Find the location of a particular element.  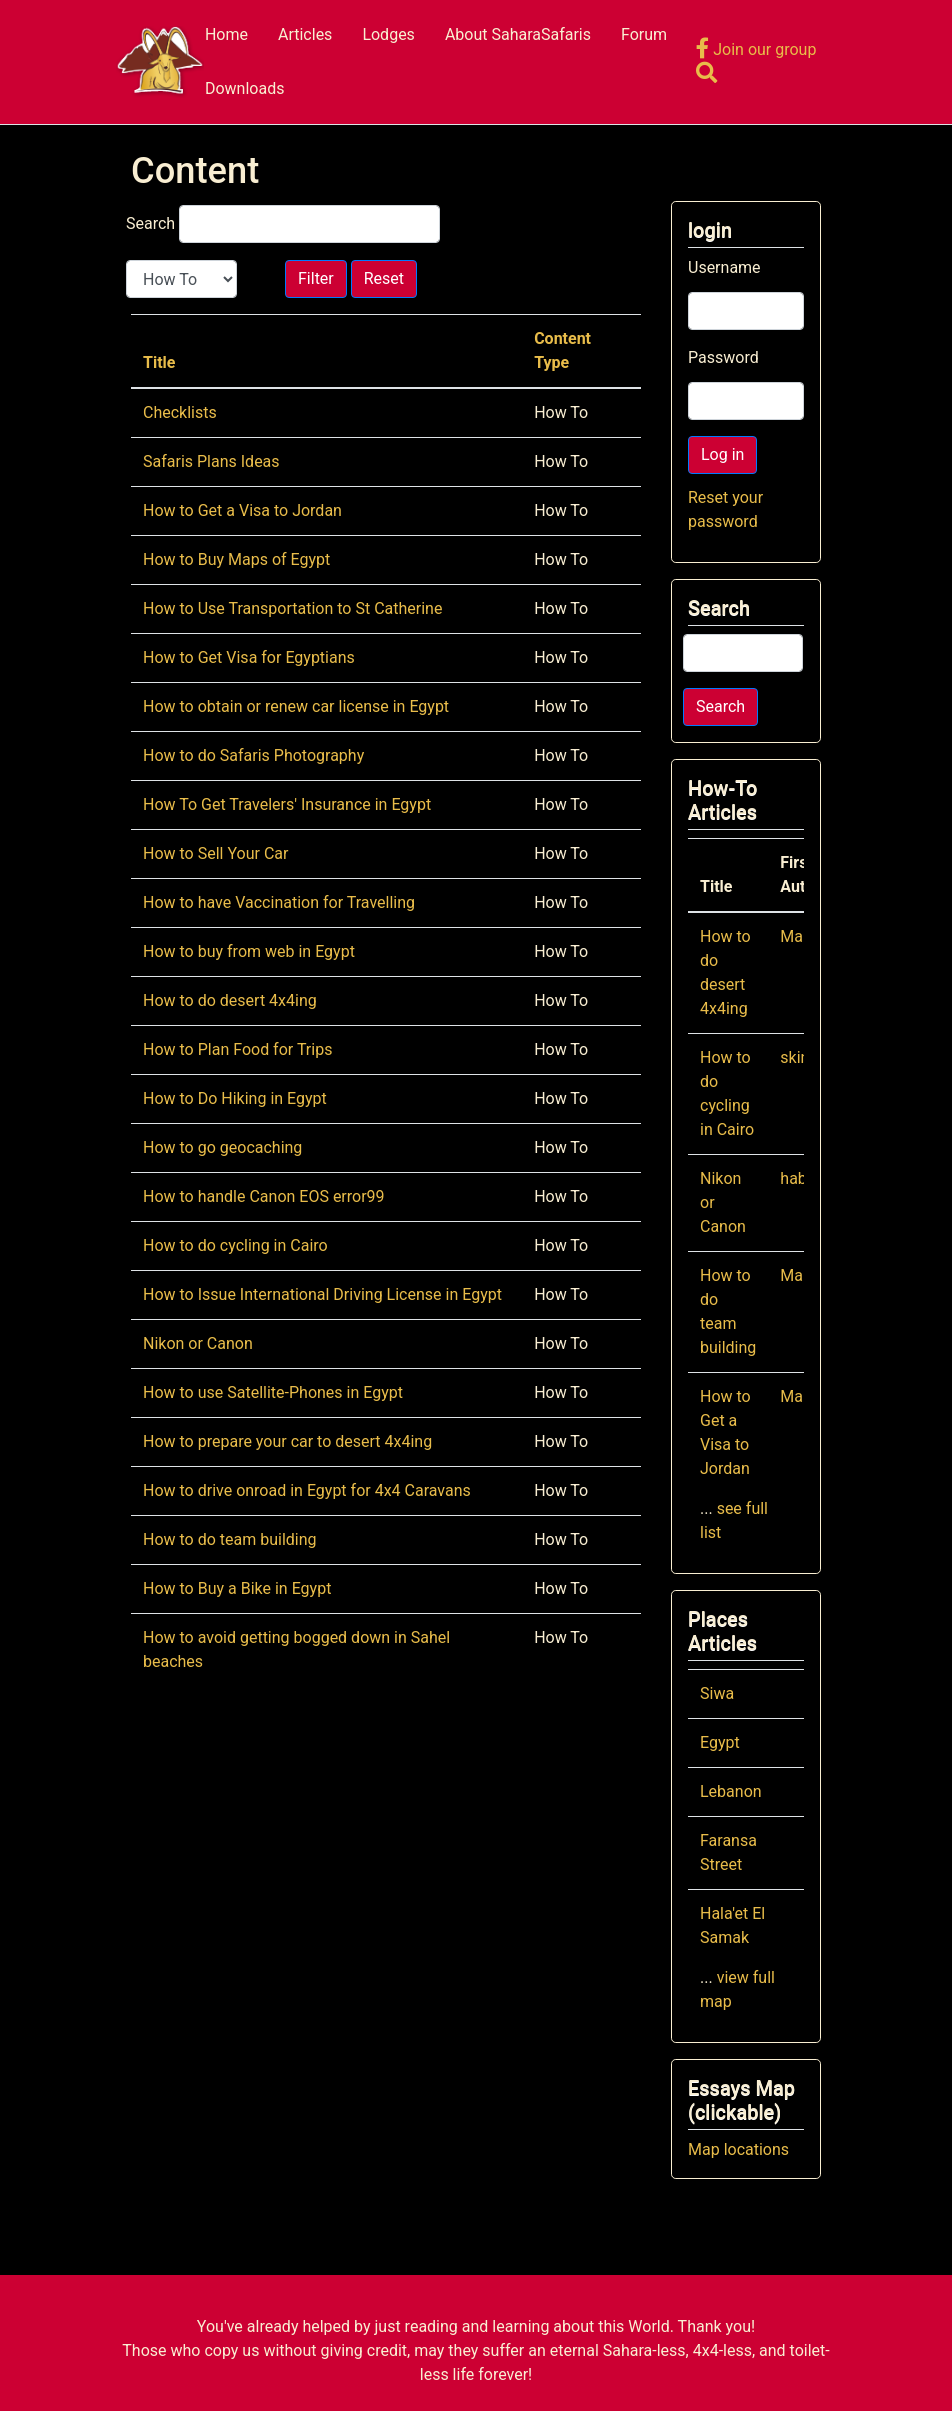

Safaris Plans Ideas is located at coordinates (211, 461).